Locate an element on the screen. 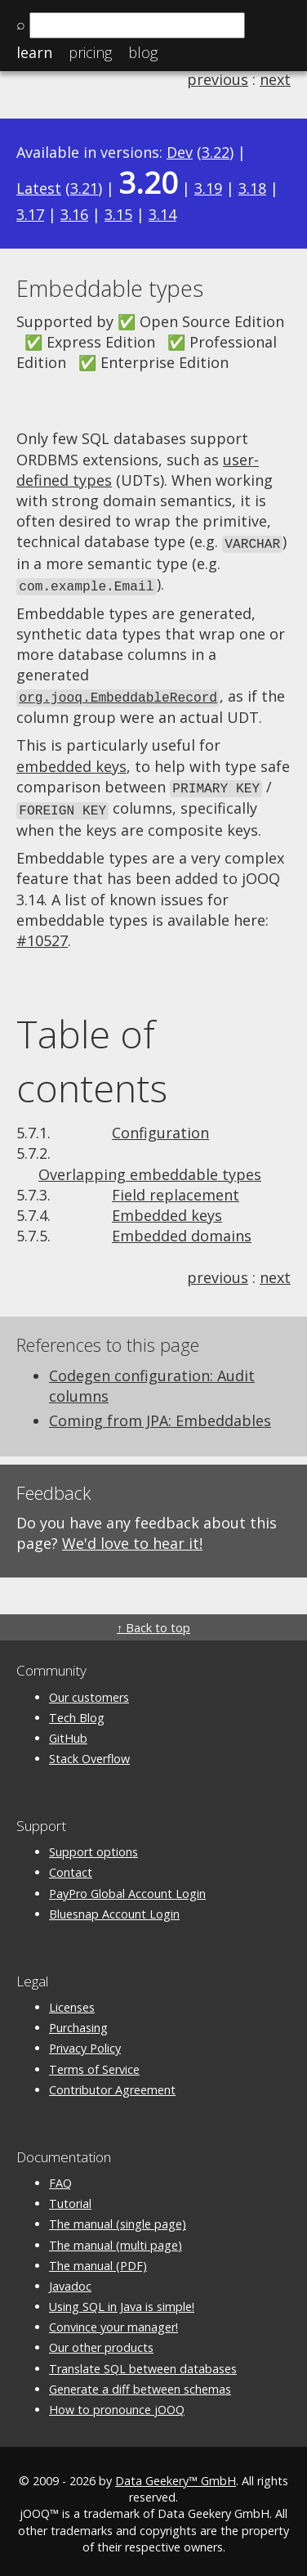  Using SQL in Java is simple! is located at coordinates (121, 2301).